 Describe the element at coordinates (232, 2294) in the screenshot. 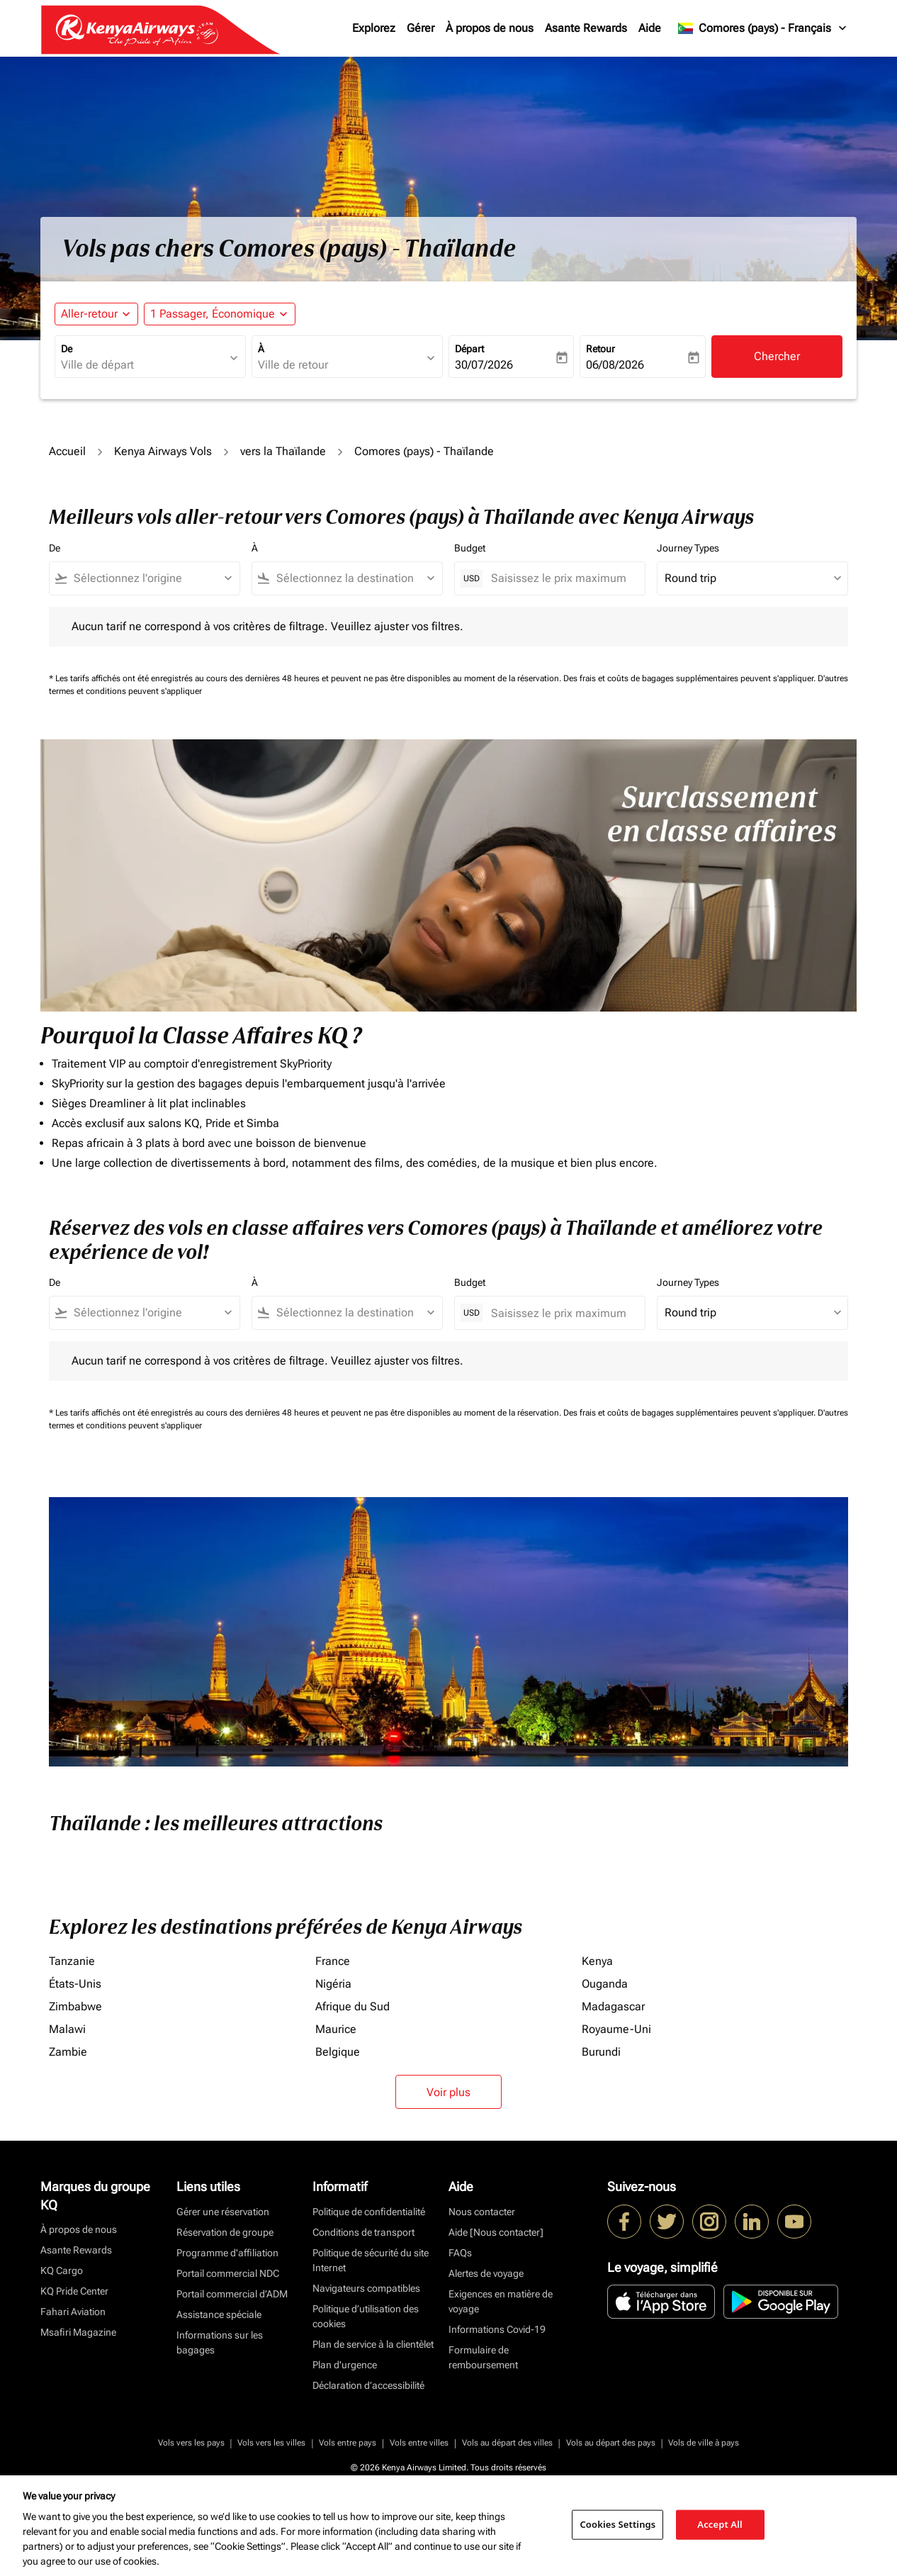

I see `Portail commercial d’ADM` at that location.